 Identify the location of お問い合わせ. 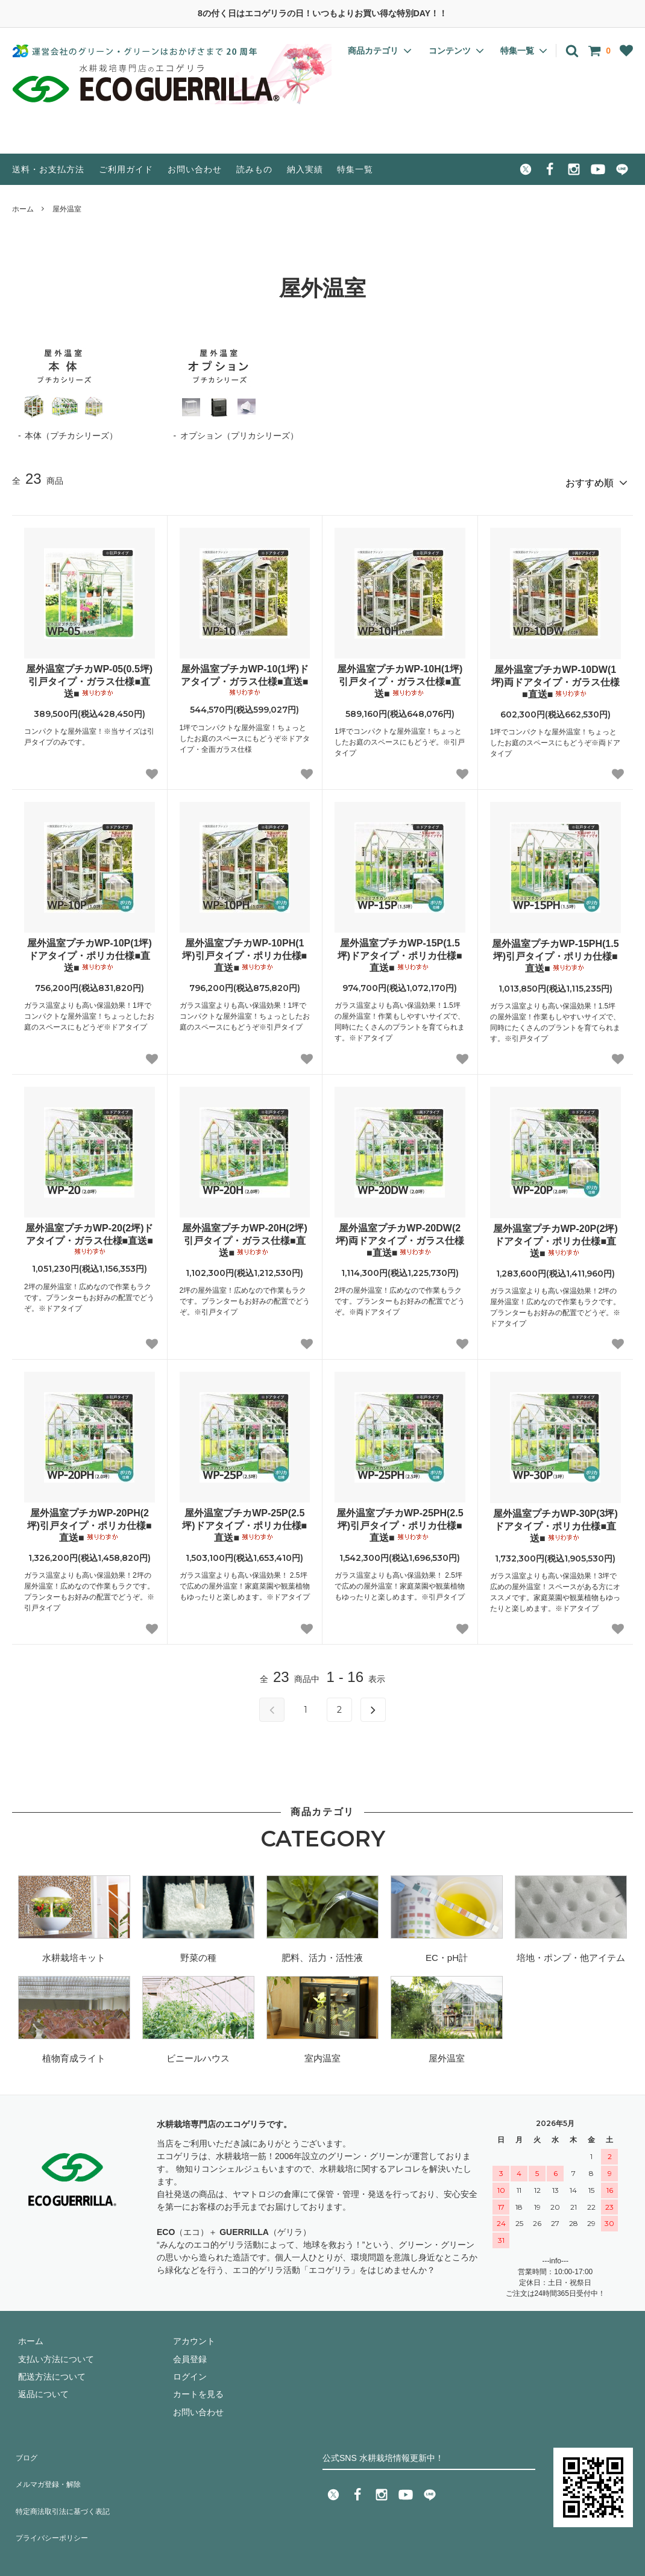
(195, 169).